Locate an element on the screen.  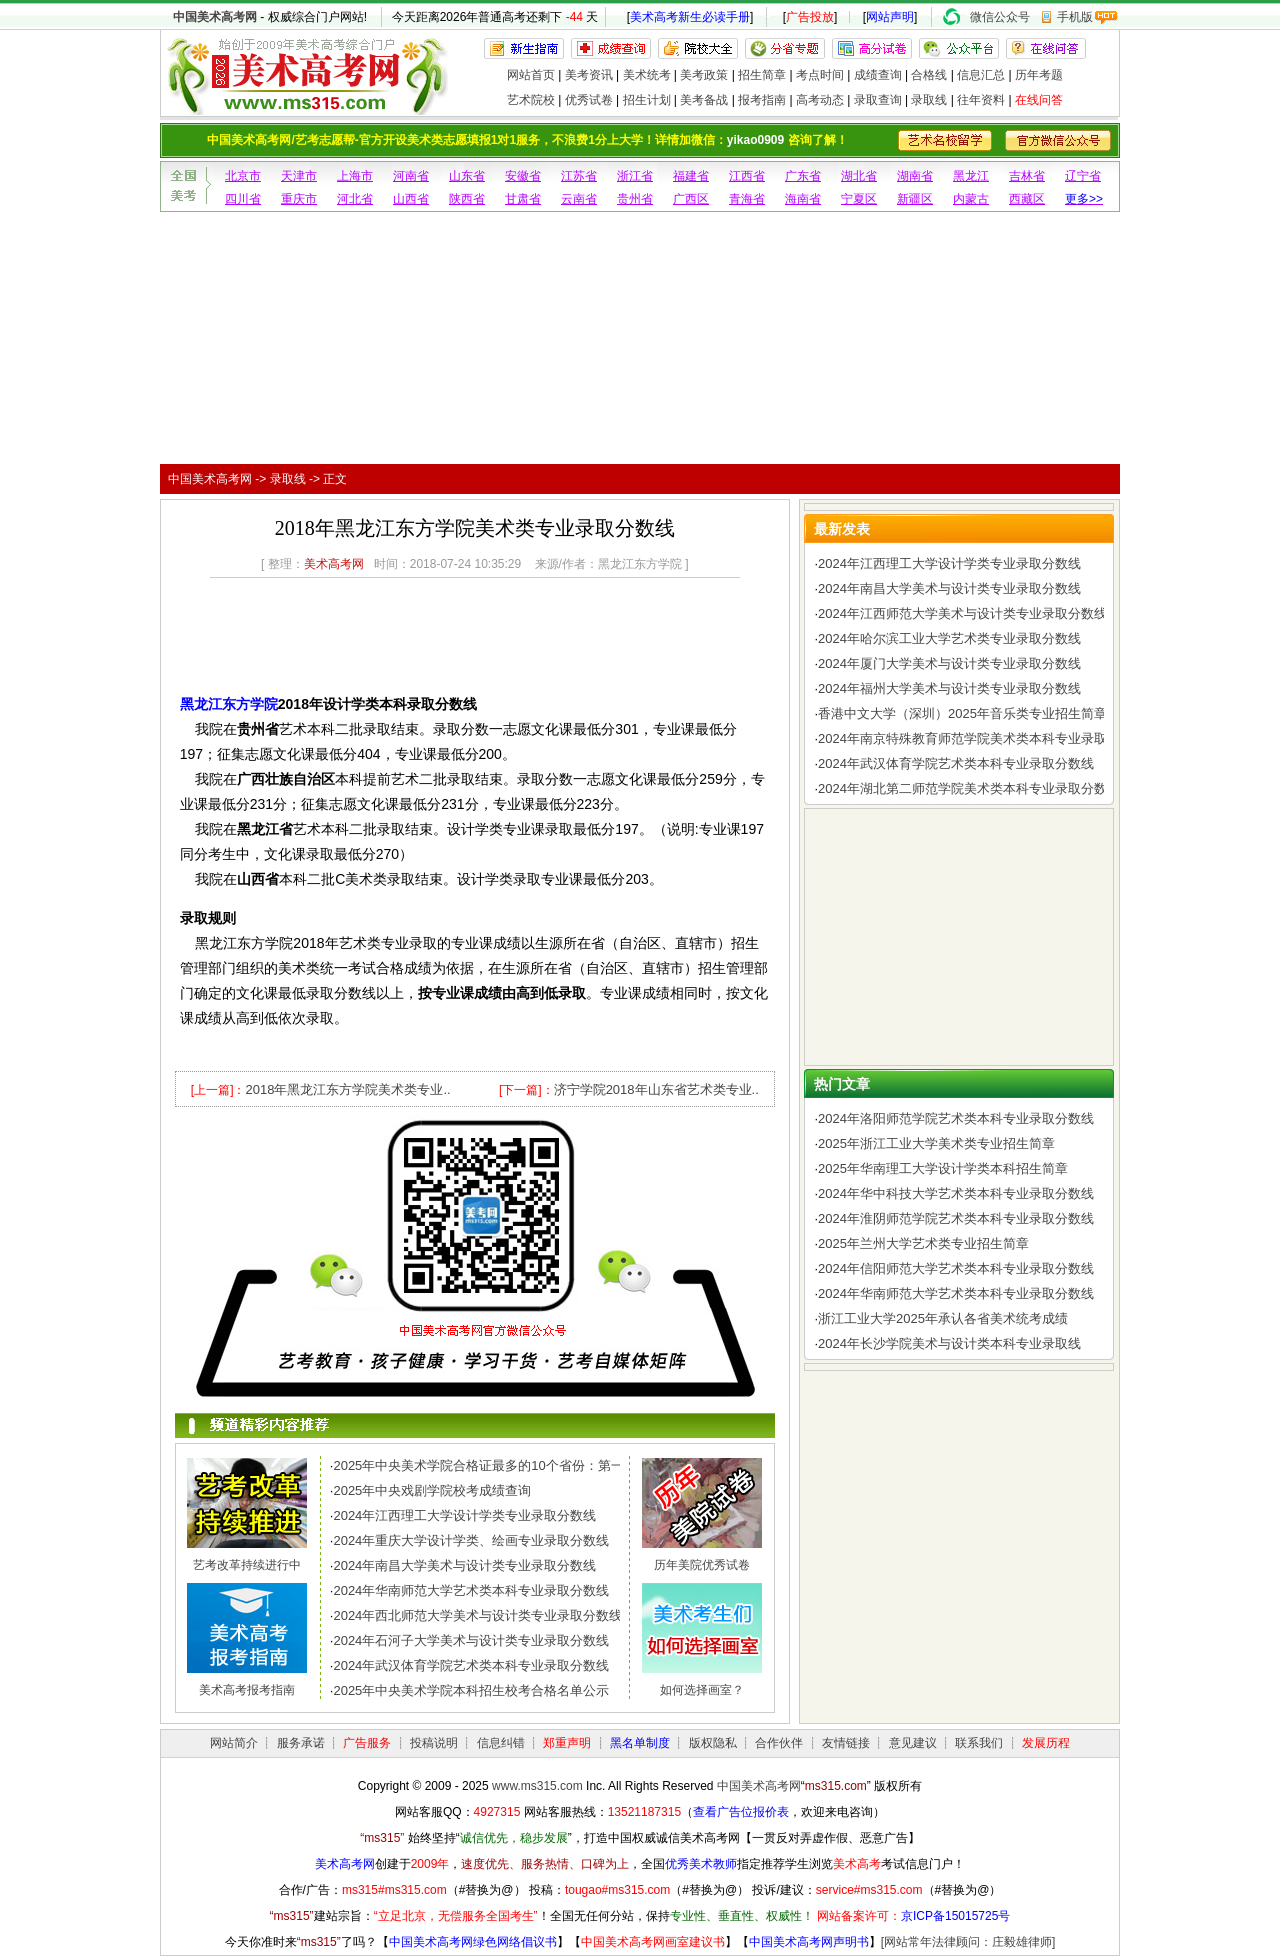
2024年华中科技大学艺术类本科专业录取分数线 is located at coordinates (956, 1193).